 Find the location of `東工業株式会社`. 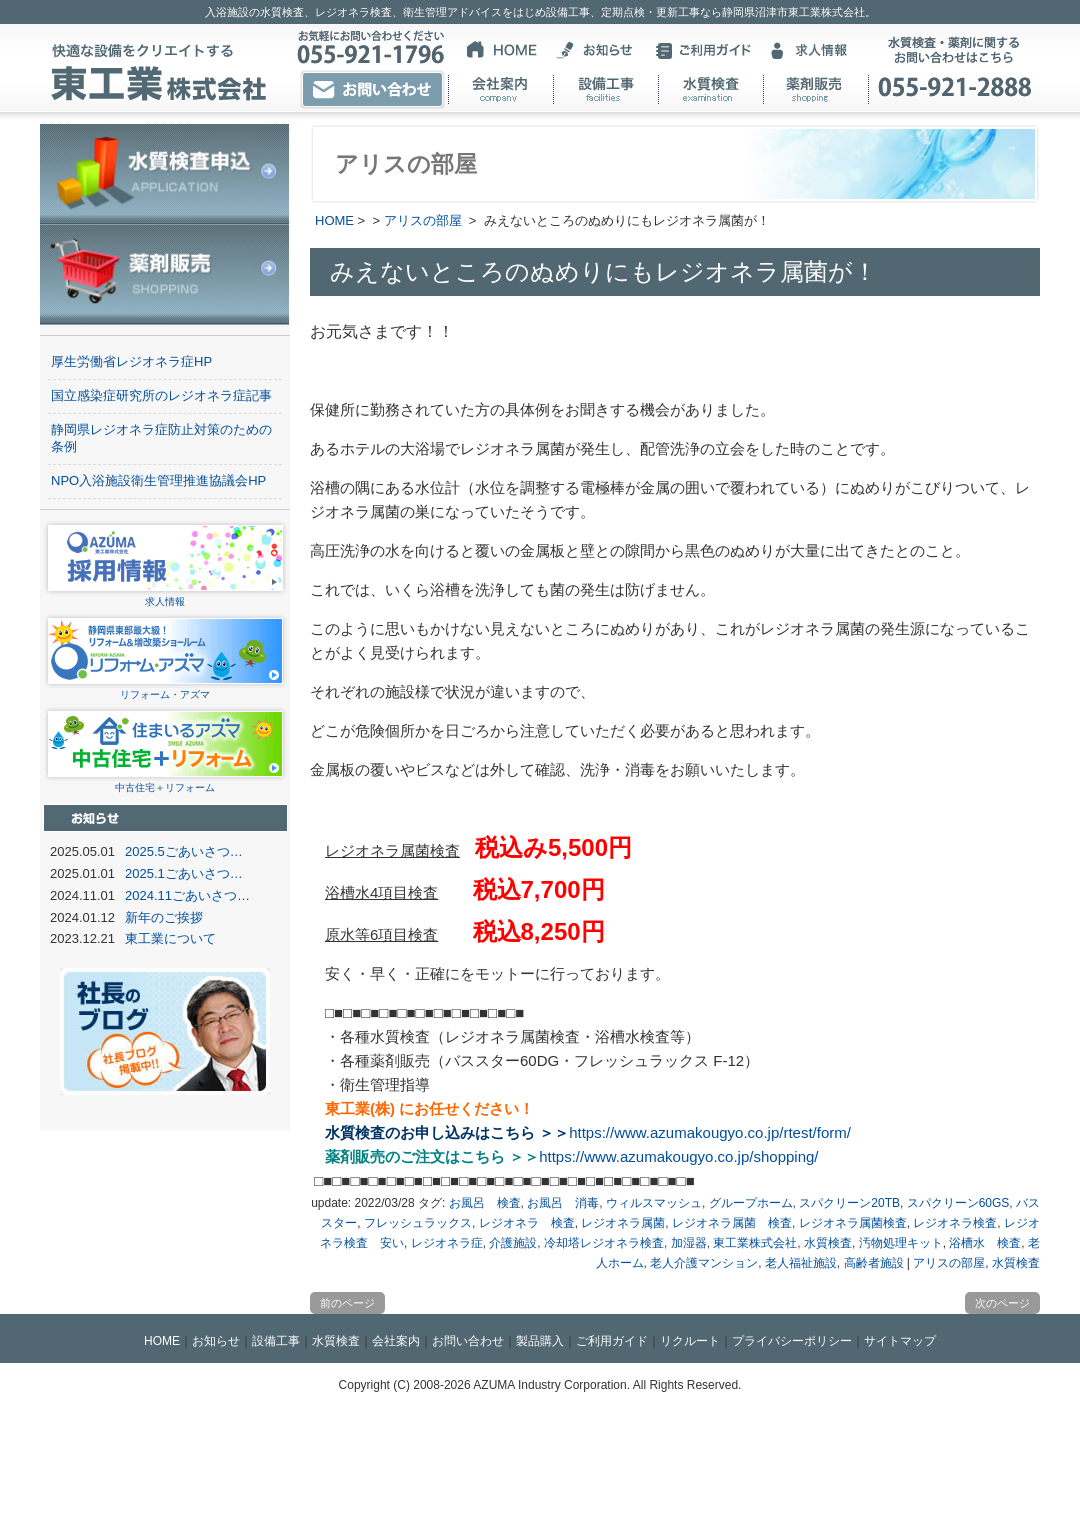

東工業株式会社 is located at coordinates (755, 1243).